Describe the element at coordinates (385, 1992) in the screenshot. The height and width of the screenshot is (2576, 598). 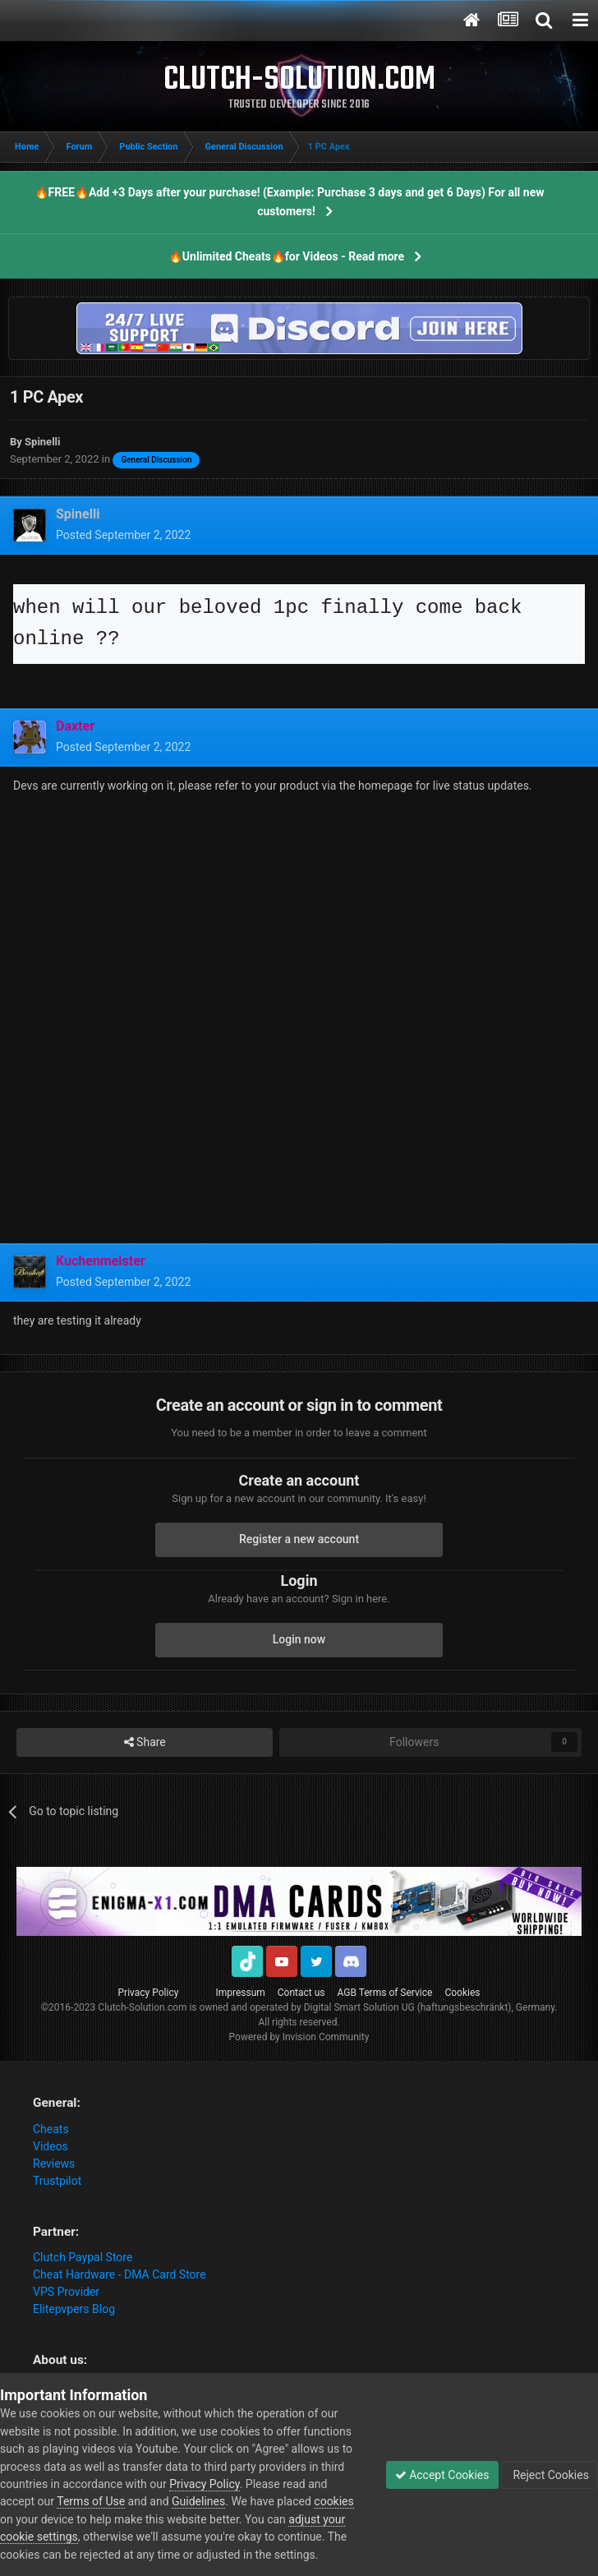
I see `AGB Terms of Service` at that location.